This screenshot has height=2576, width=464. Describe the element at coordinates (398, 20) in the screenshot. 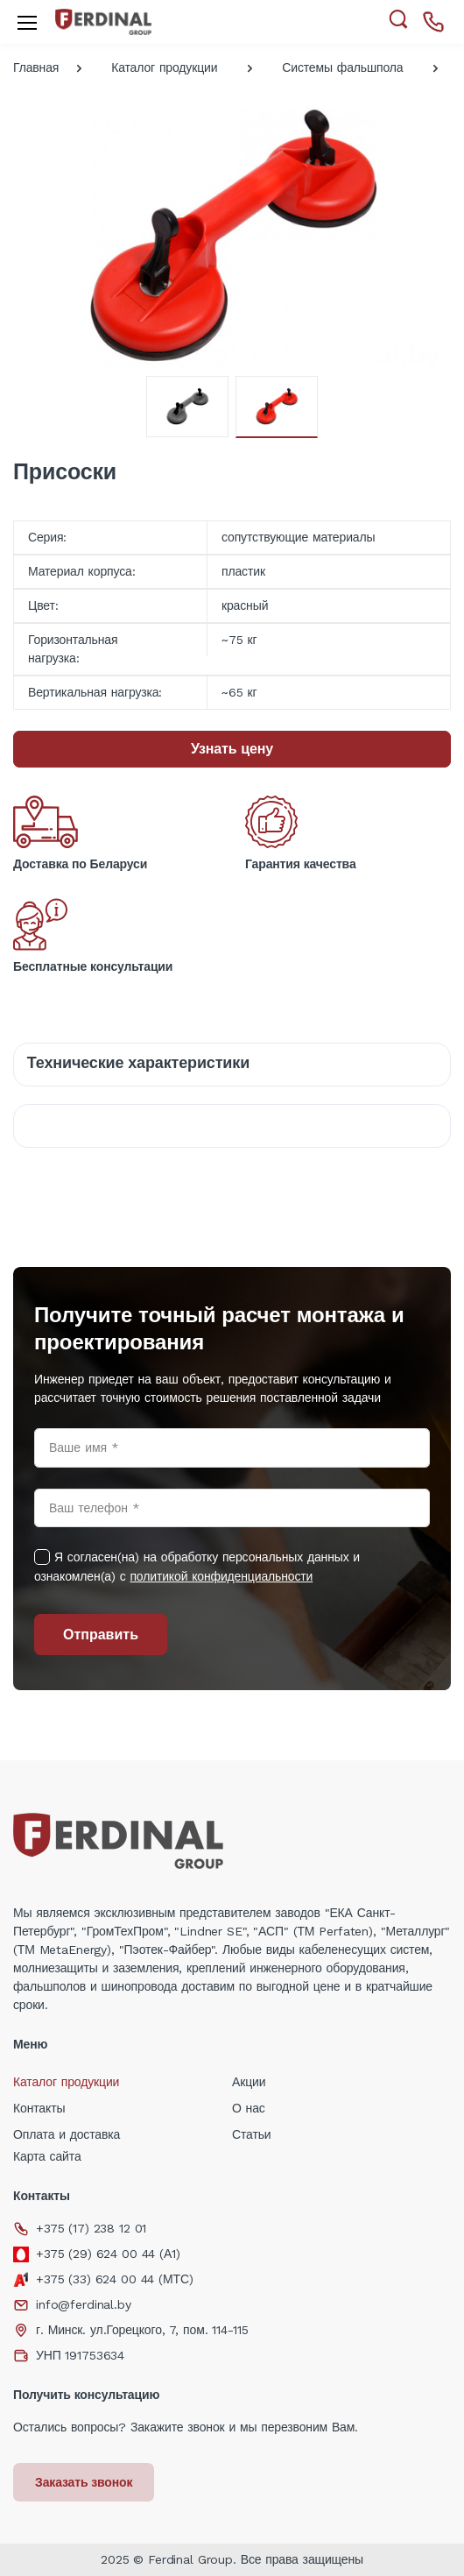

I see `[button]` at that location.